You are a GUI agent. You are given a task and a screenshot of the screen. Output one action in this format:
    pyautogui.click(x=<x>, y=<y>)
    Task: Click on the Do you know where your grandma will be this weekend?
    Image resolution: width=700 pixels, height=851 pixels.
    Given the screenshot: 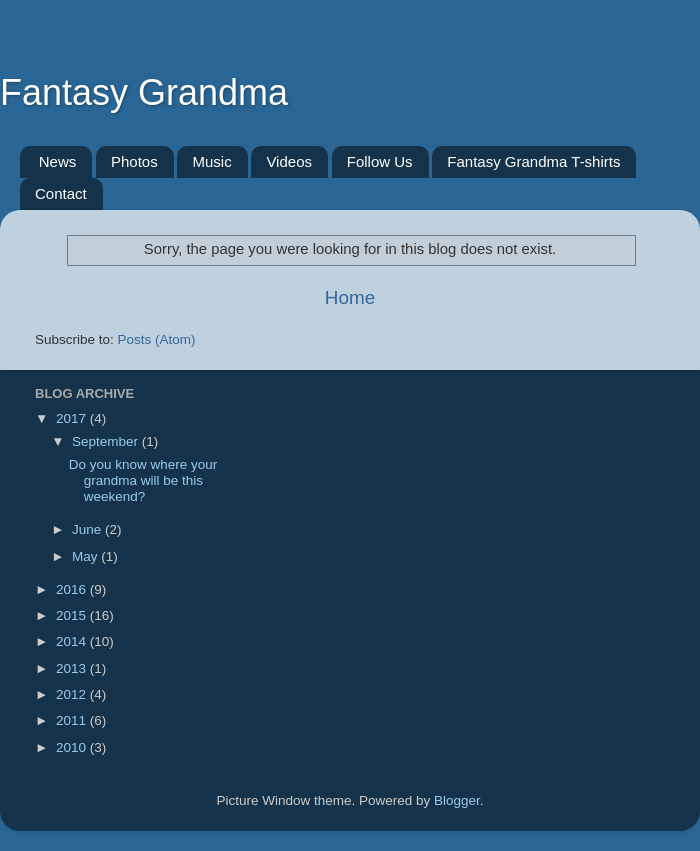 What is the action you would take?
    pyautogui.click(x=143, y=480)
    